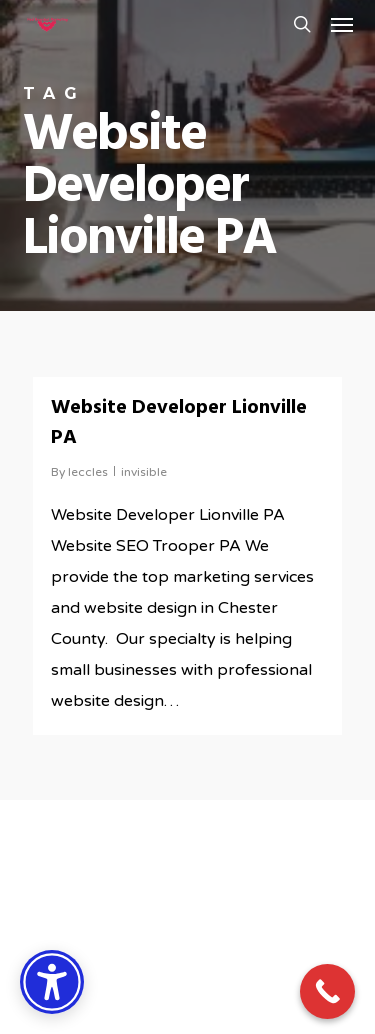 This screenshot has height=1034, width=375. I want to click on [Accessibility Options], so click(52, 982).